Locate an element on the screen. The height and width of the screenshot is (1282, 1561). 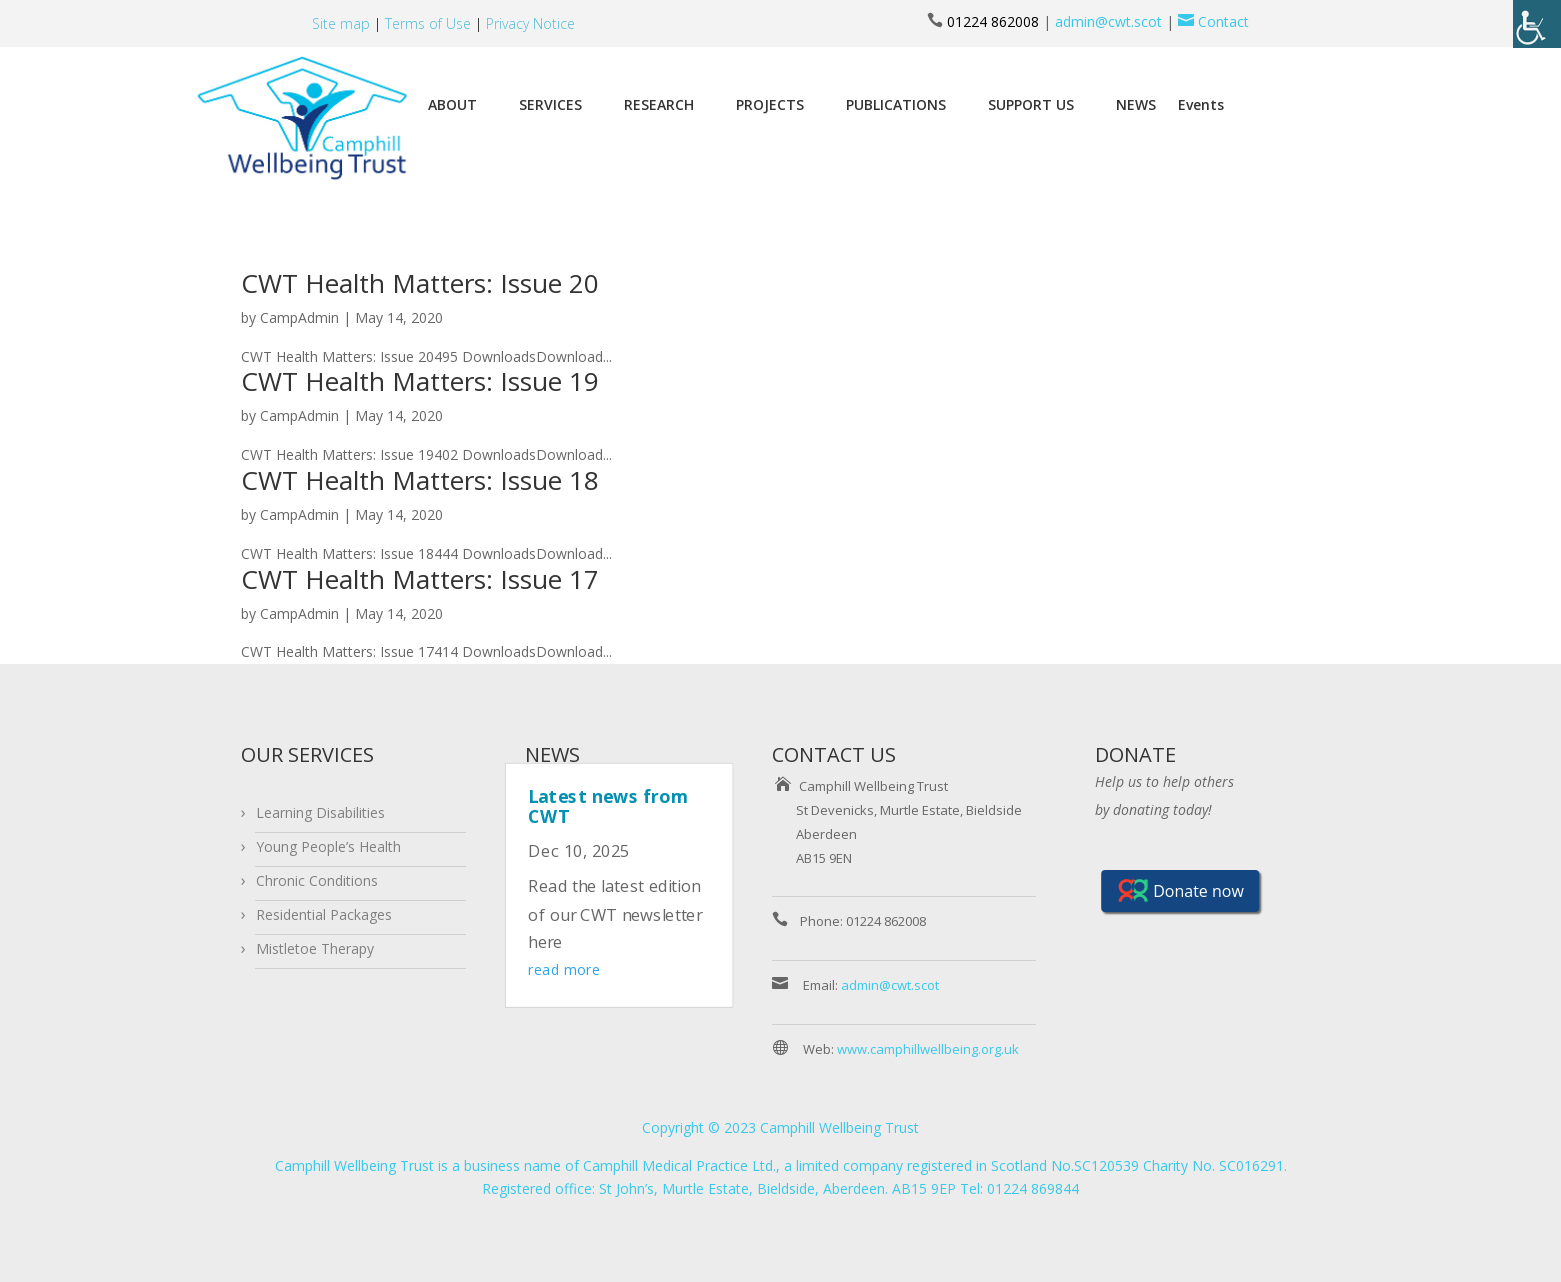
CWT Health Matters: Issue 19 is located at coordinates (420, 381).